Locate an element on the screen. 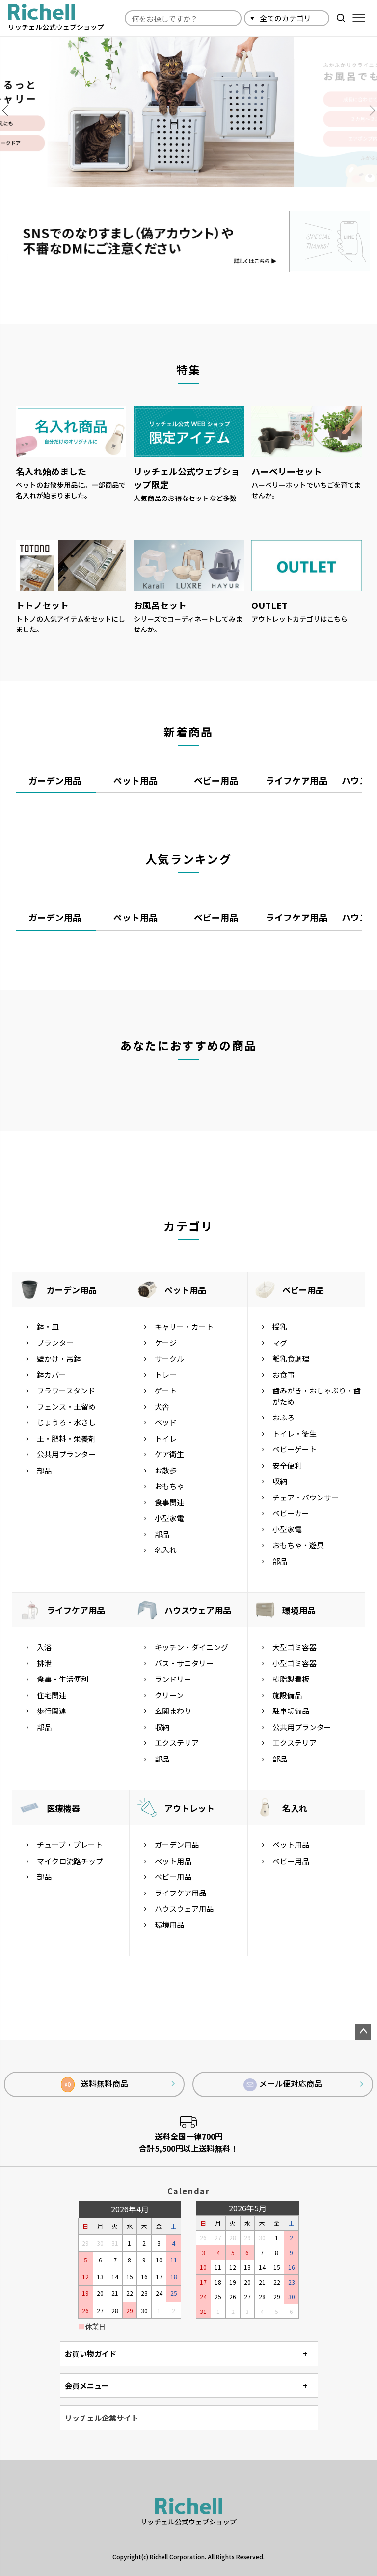 This screenshot has height=2576, width=377. ランドリー is located at coordinates (173, 1679).